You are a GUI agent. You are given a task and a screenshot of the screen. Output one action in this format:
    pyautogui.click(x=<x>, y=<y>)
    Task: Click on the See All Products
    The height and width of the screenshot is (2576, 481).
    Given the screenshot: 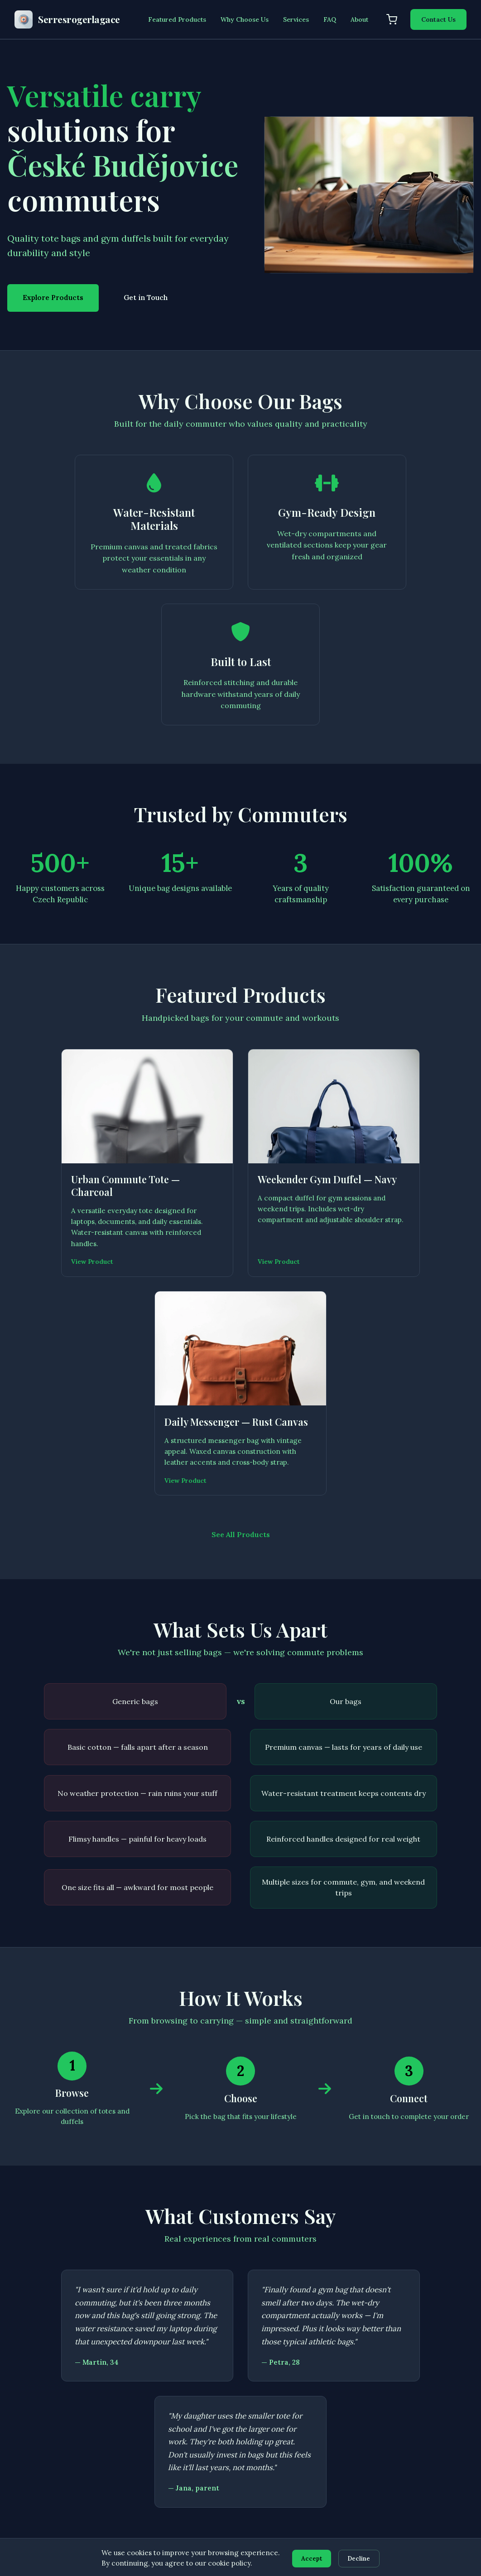 What is the action you would take?
    pyautogui.click(x=240, y=1167)
    